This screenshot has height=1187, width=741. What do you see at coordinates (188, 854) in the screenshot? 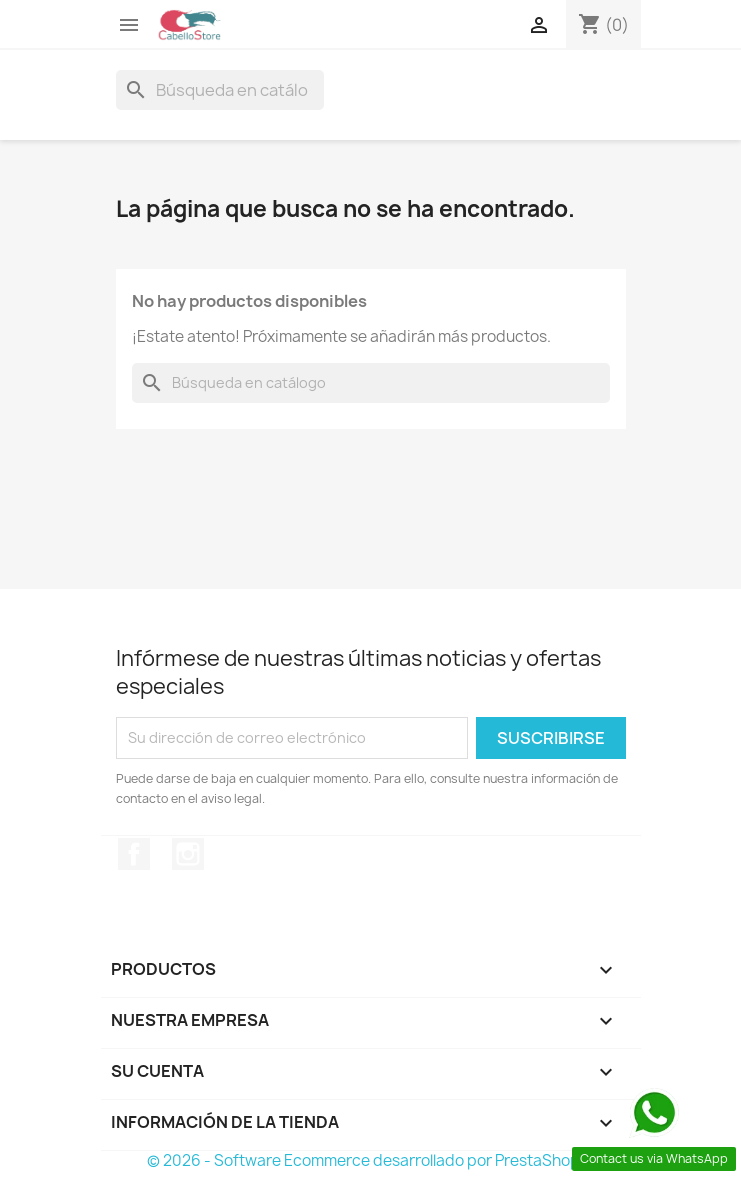
I see `Instagram` at bounding box center [188, 854].